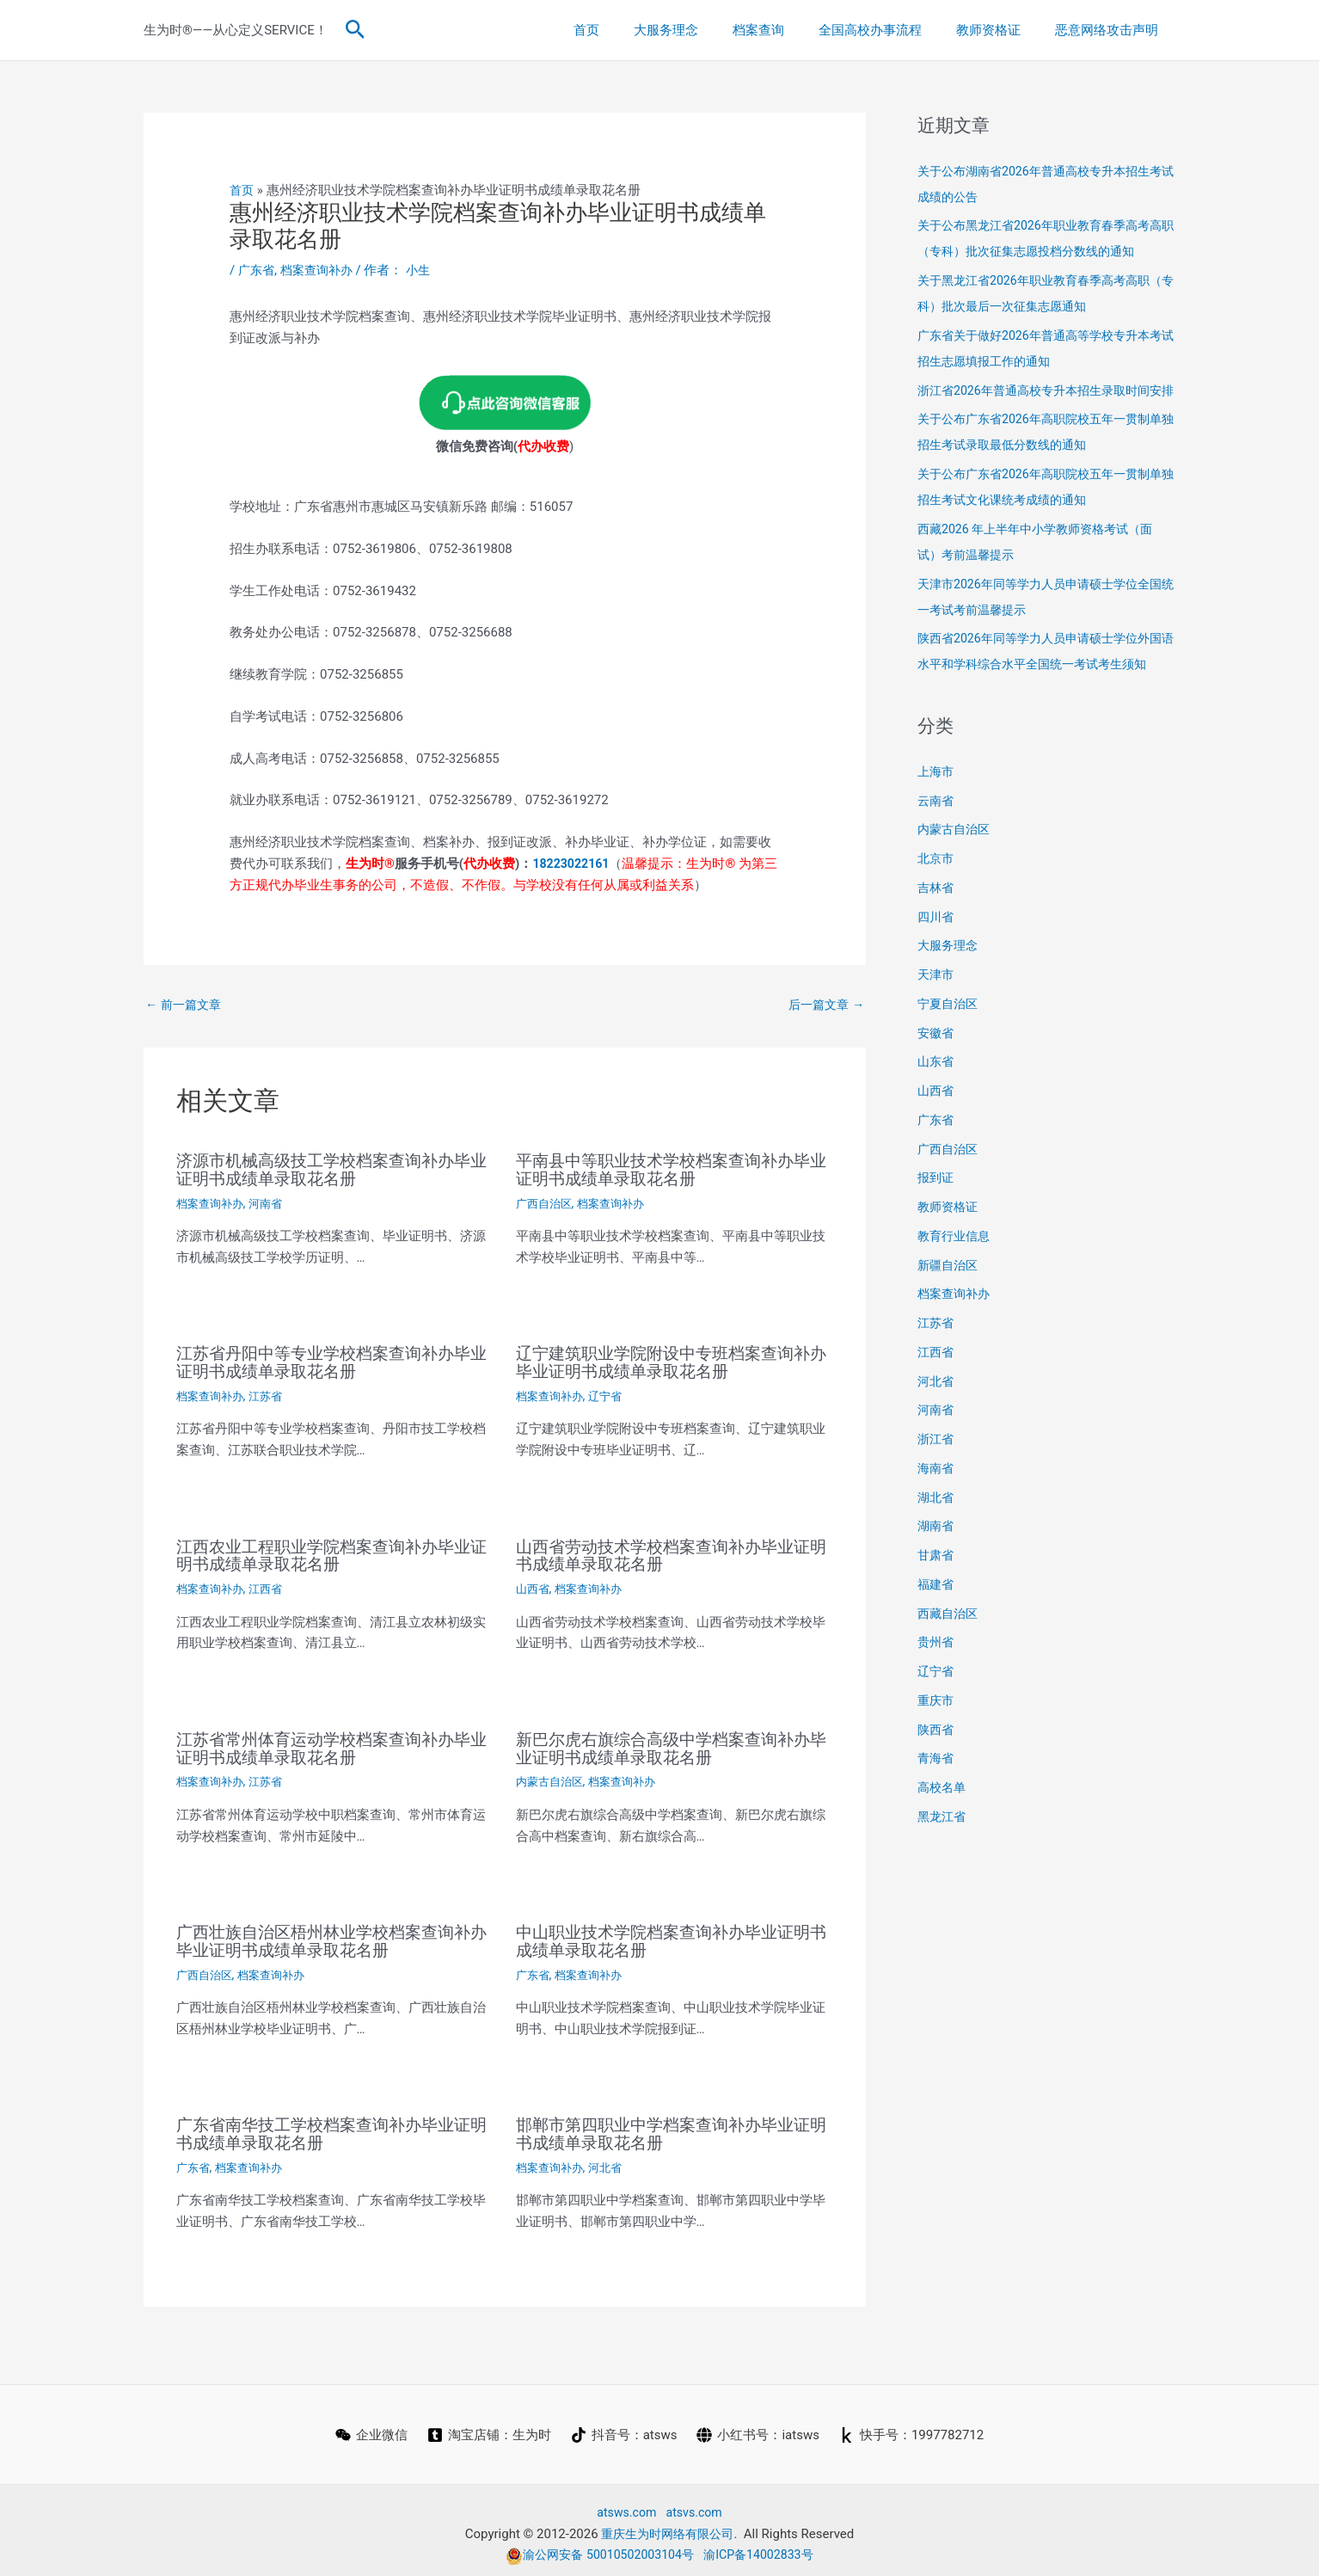 The width and height of the screenshot is (1319, 2576). What do you see at coordinates (634, 30) in the screenshot?
I see `首页` at bounding box center [634, 30].